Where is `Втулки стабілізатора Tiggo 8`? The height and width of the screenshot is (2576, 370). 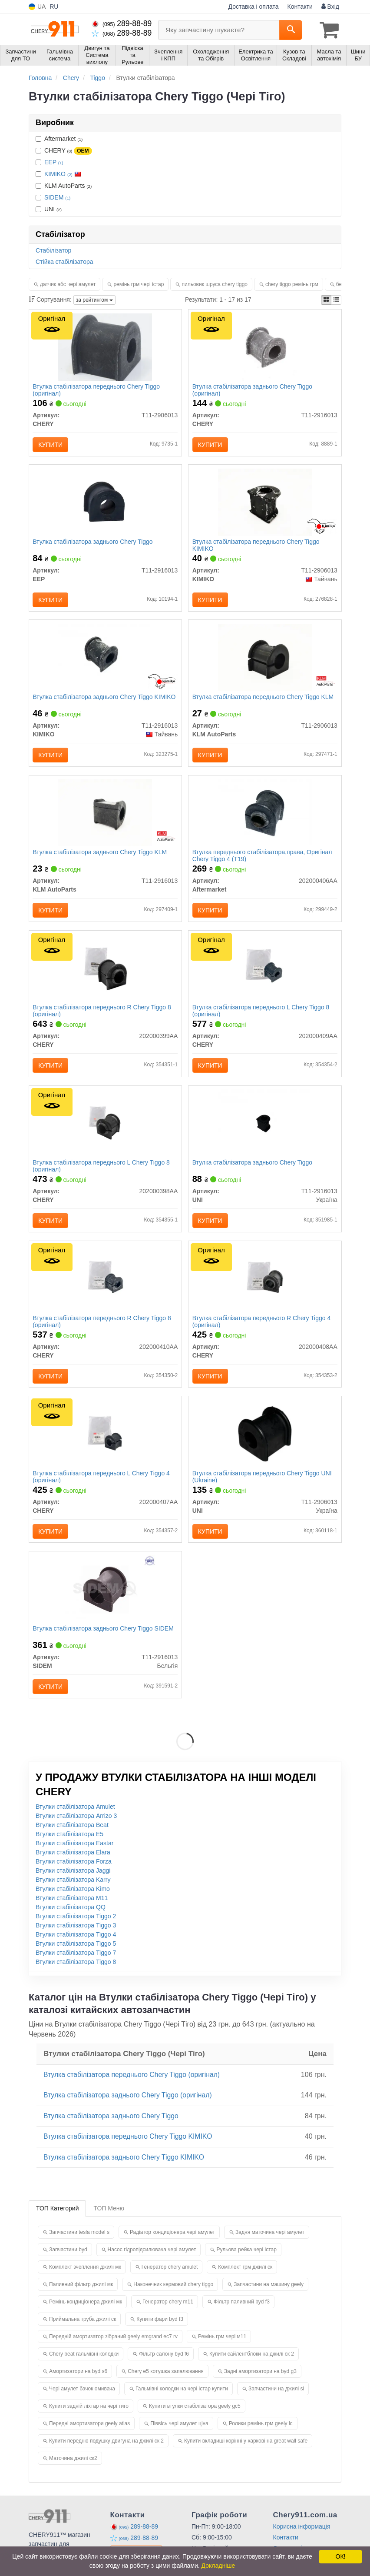 Втулки стабілізатора Tiggo 8 is located at coordinates (76, 1977).